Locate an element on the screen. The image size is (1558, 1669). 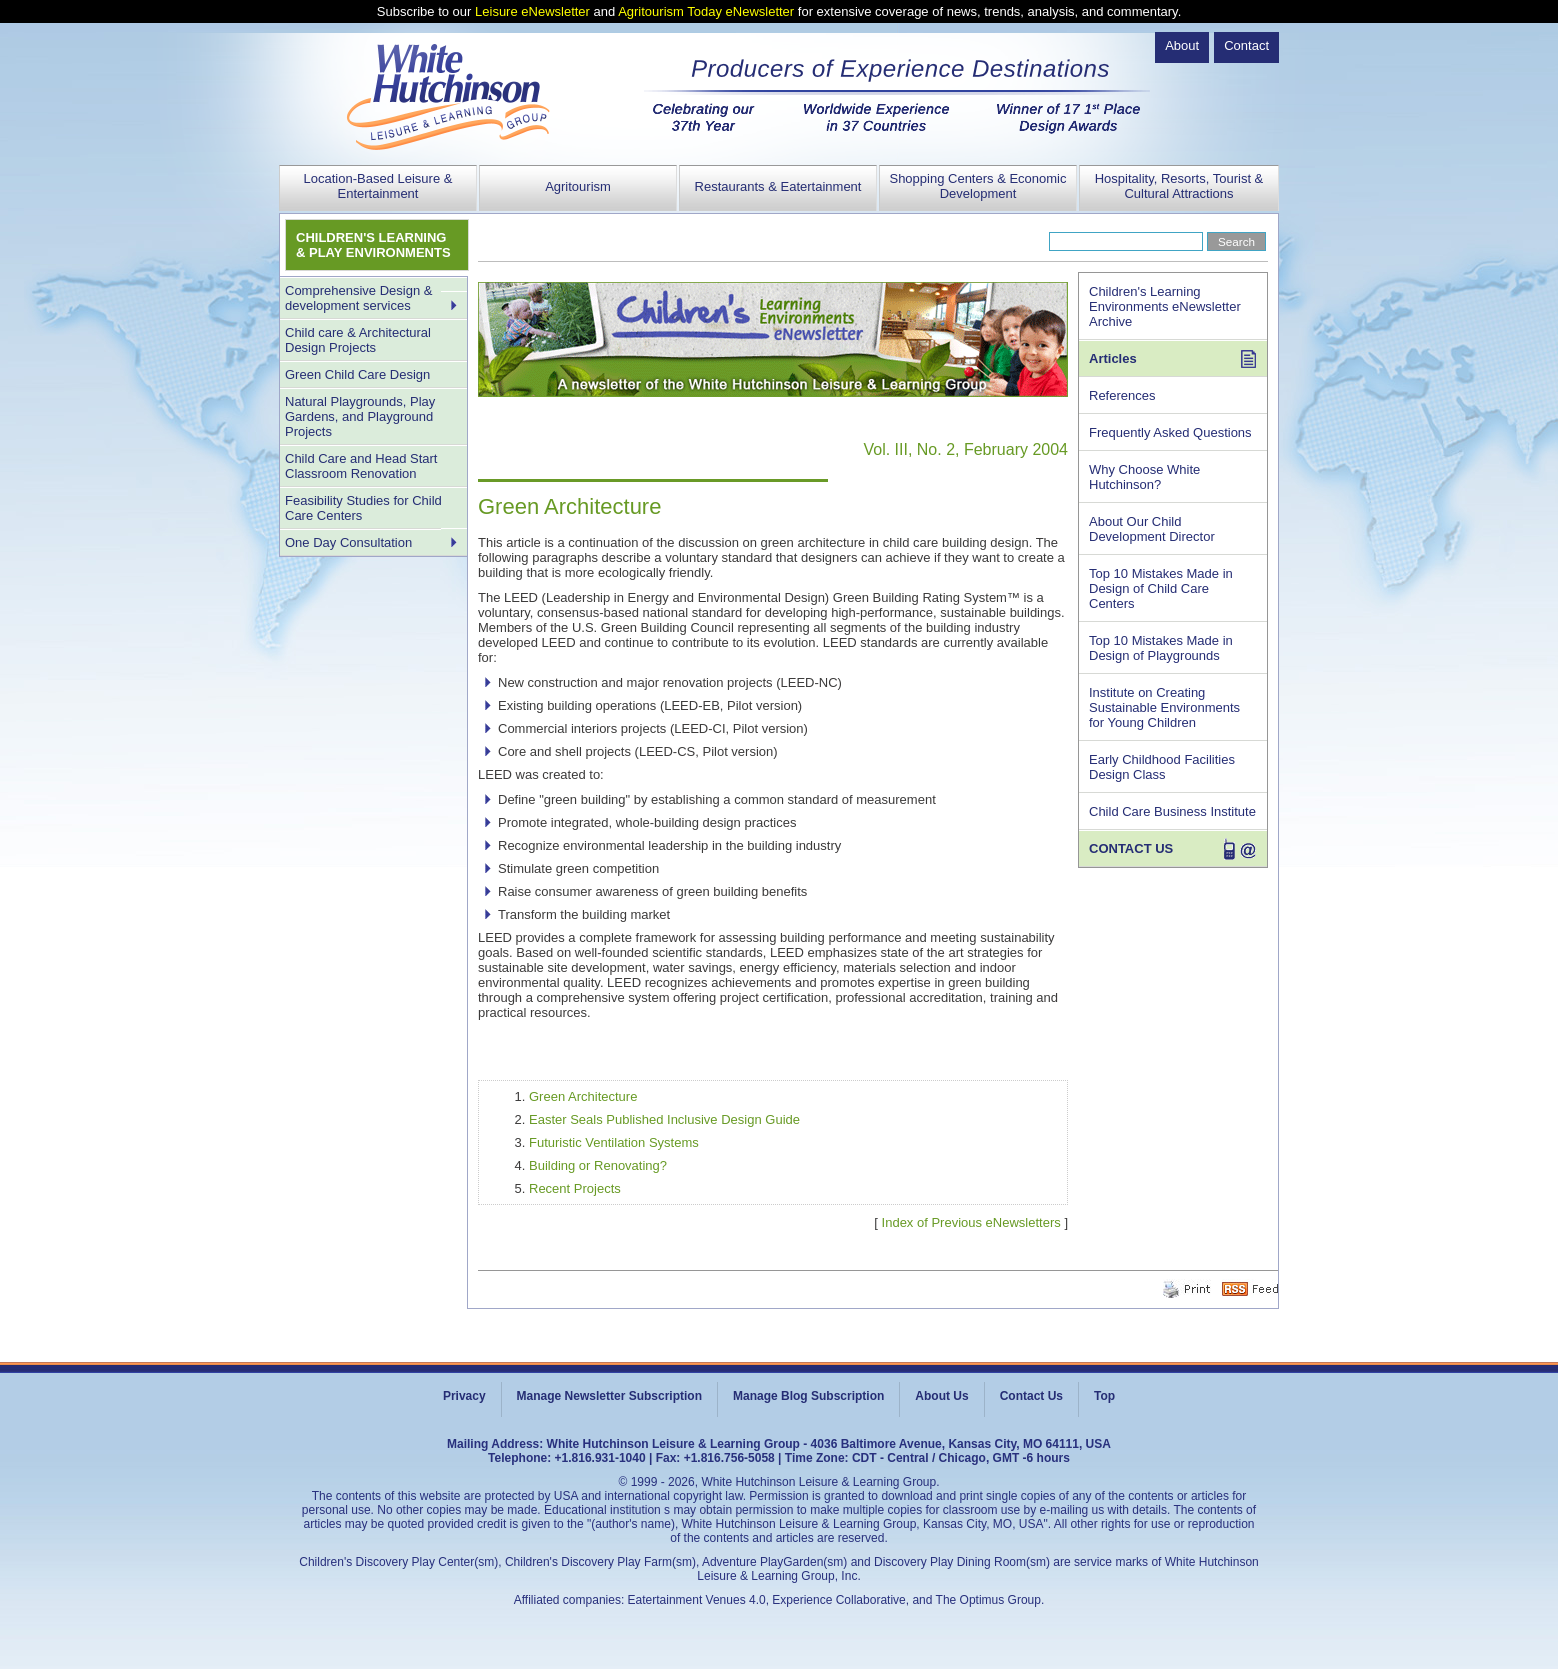
Top is located at coordinates (1104, 1396).